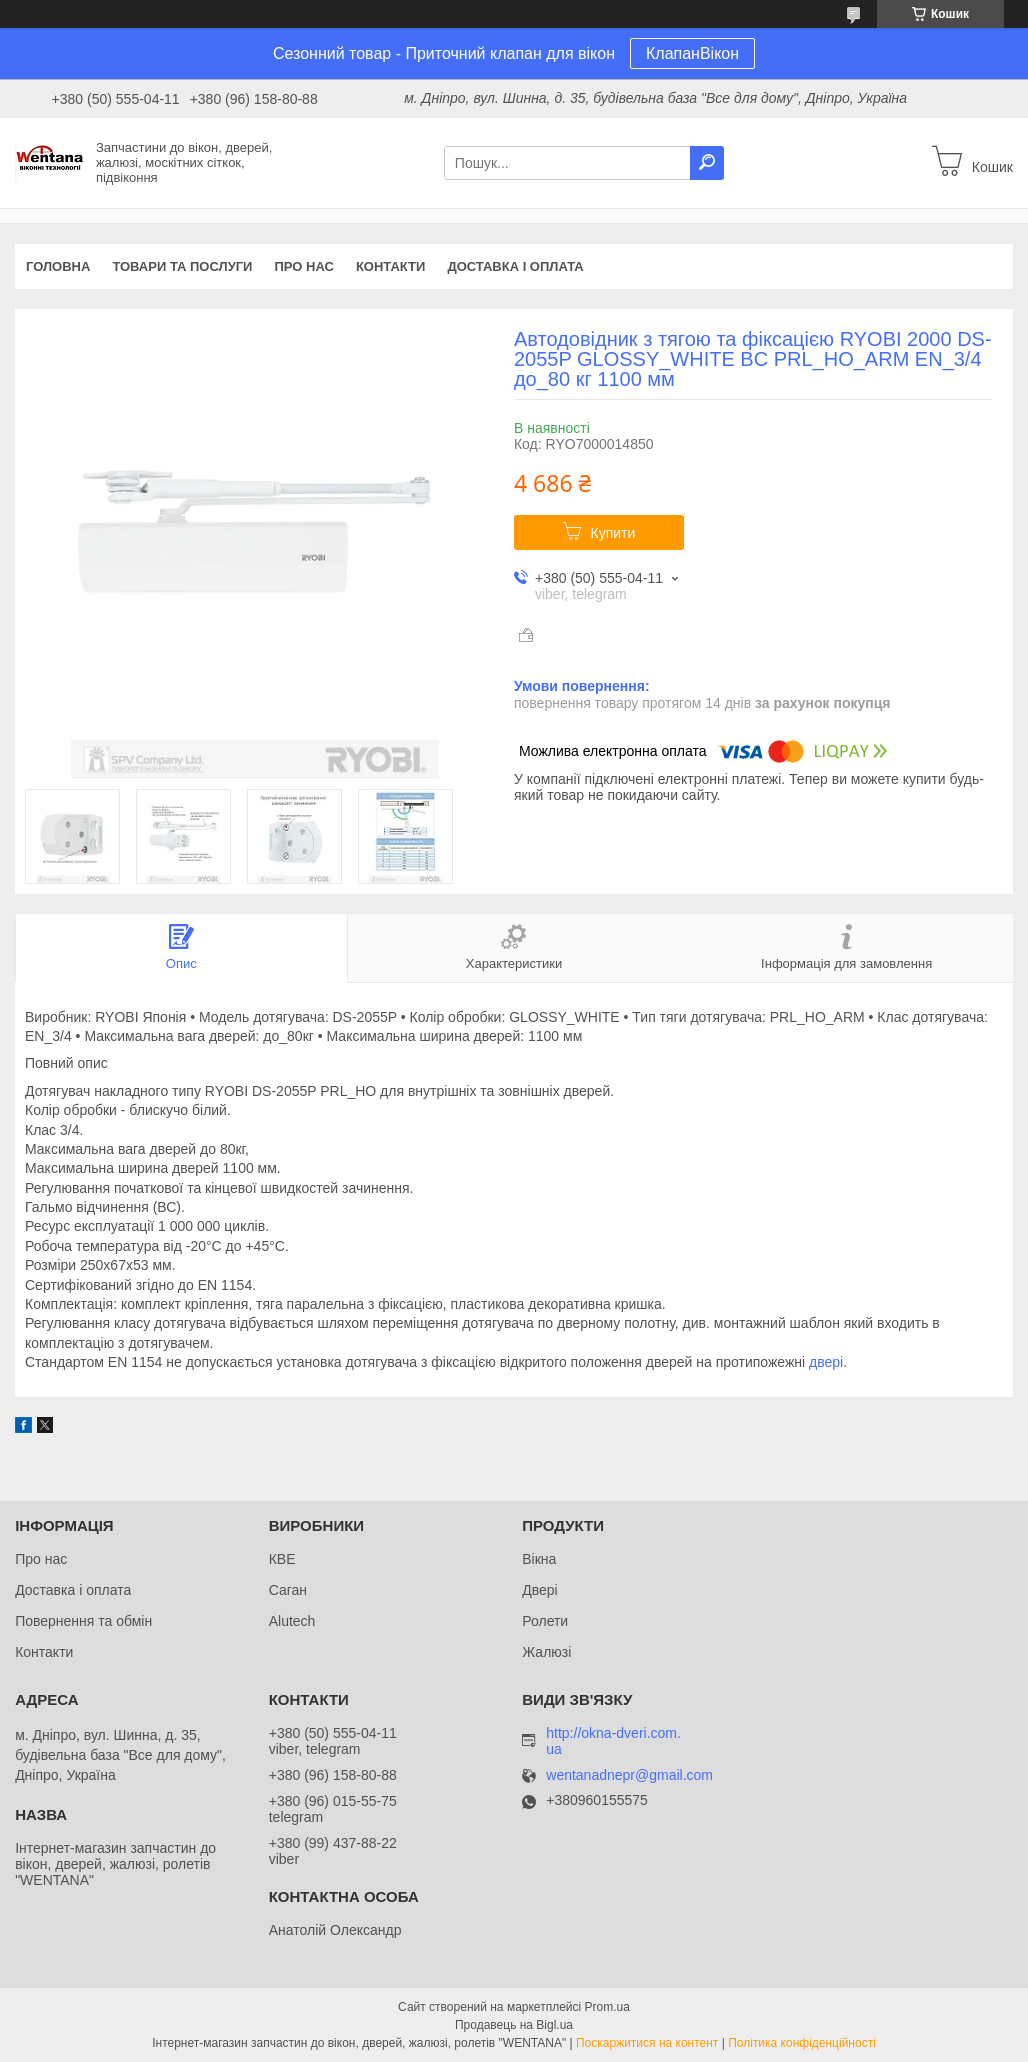 This screenshot has width=1028, height=2062. I want to click on Контакти, so click(391, 266).